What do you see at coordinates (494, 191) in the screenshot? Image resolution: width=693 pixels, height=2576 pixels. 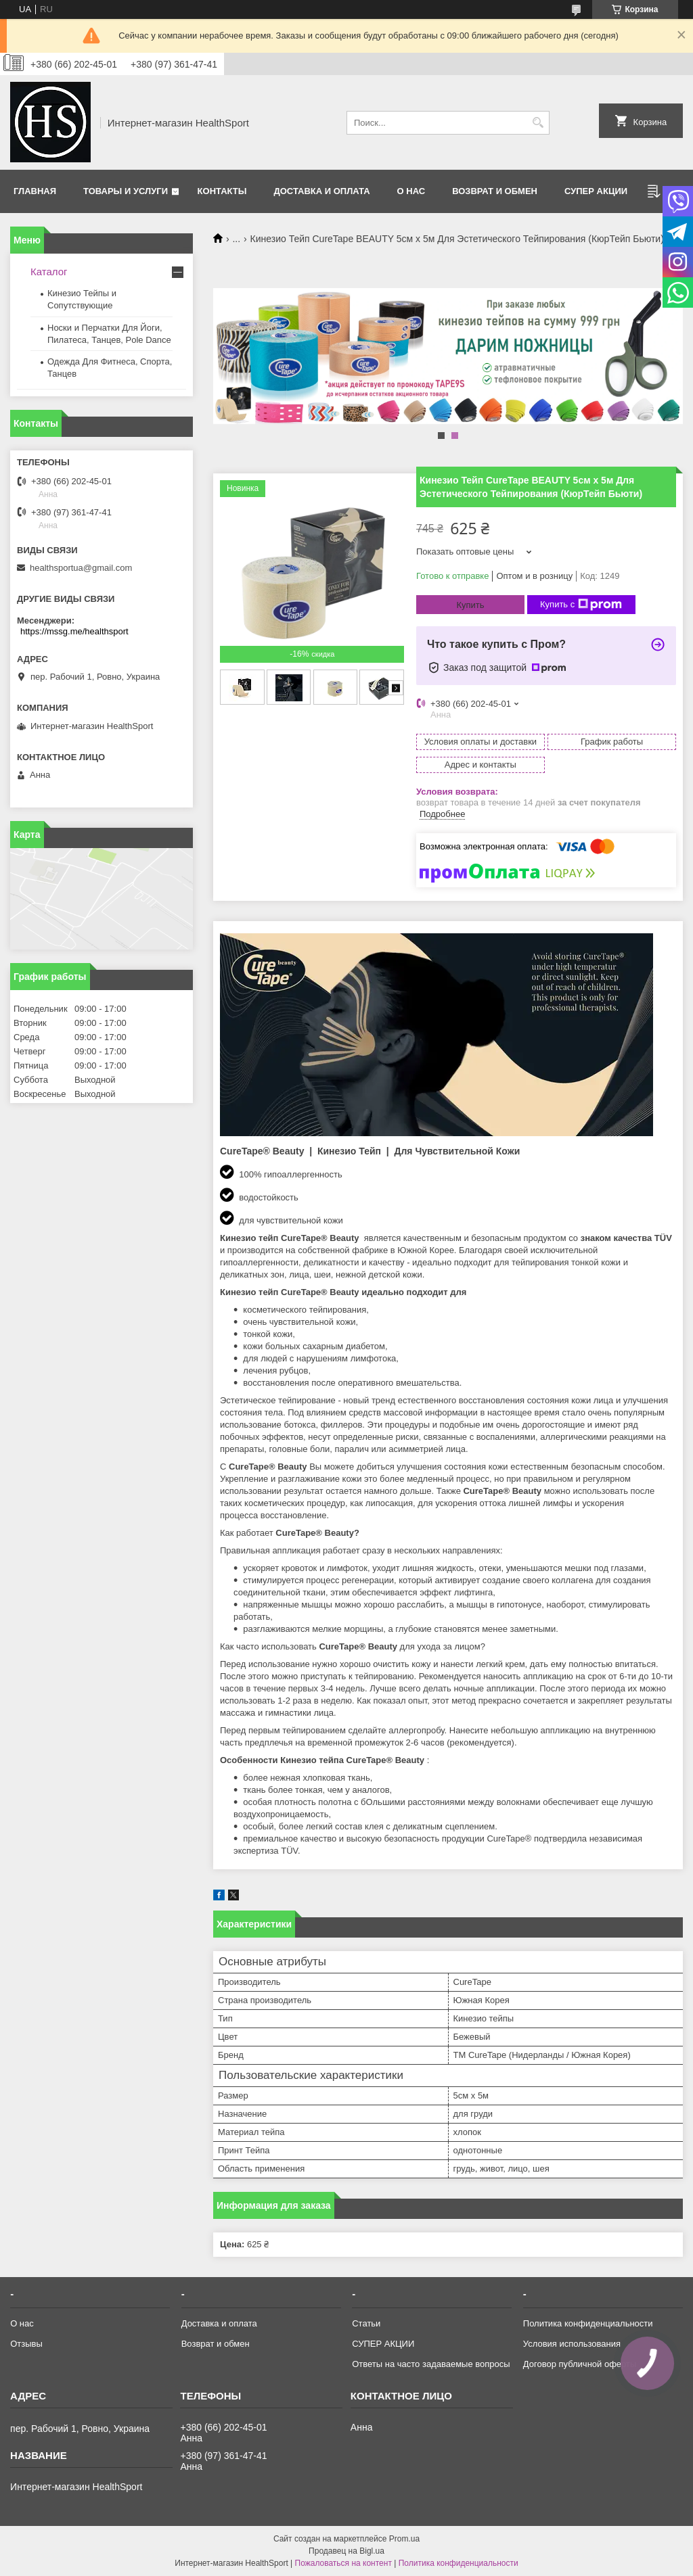 I see `Возврат и обмен` at bounding box center [494, 191].